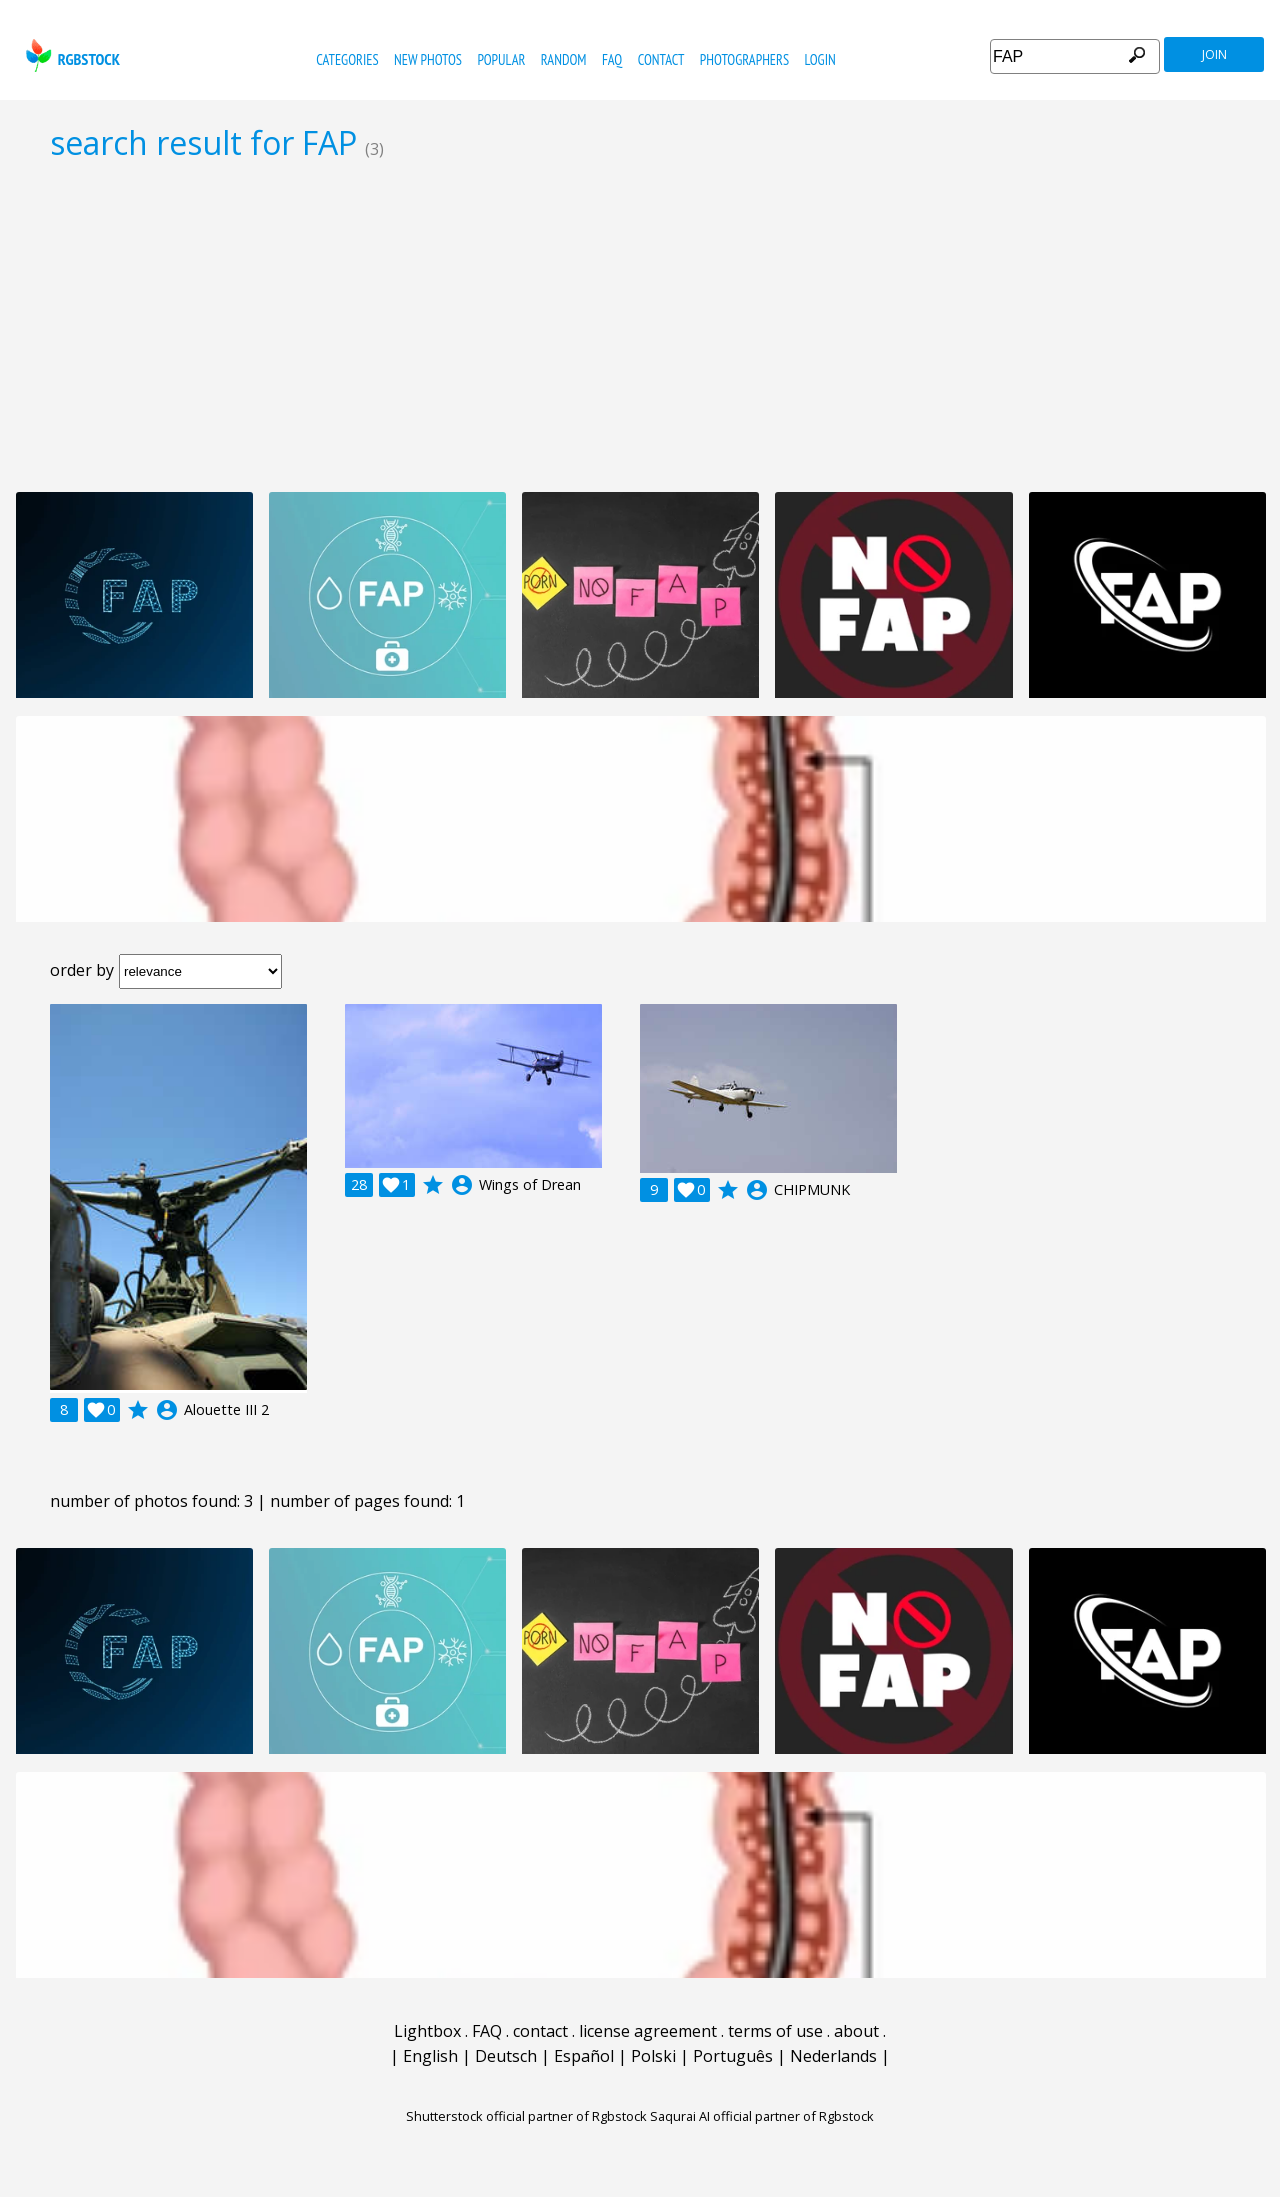 This screenshot has height=2197, width=1280. Describe the element at coordinates (653, 2056) in the screenshot. I see `Polski` at that location.